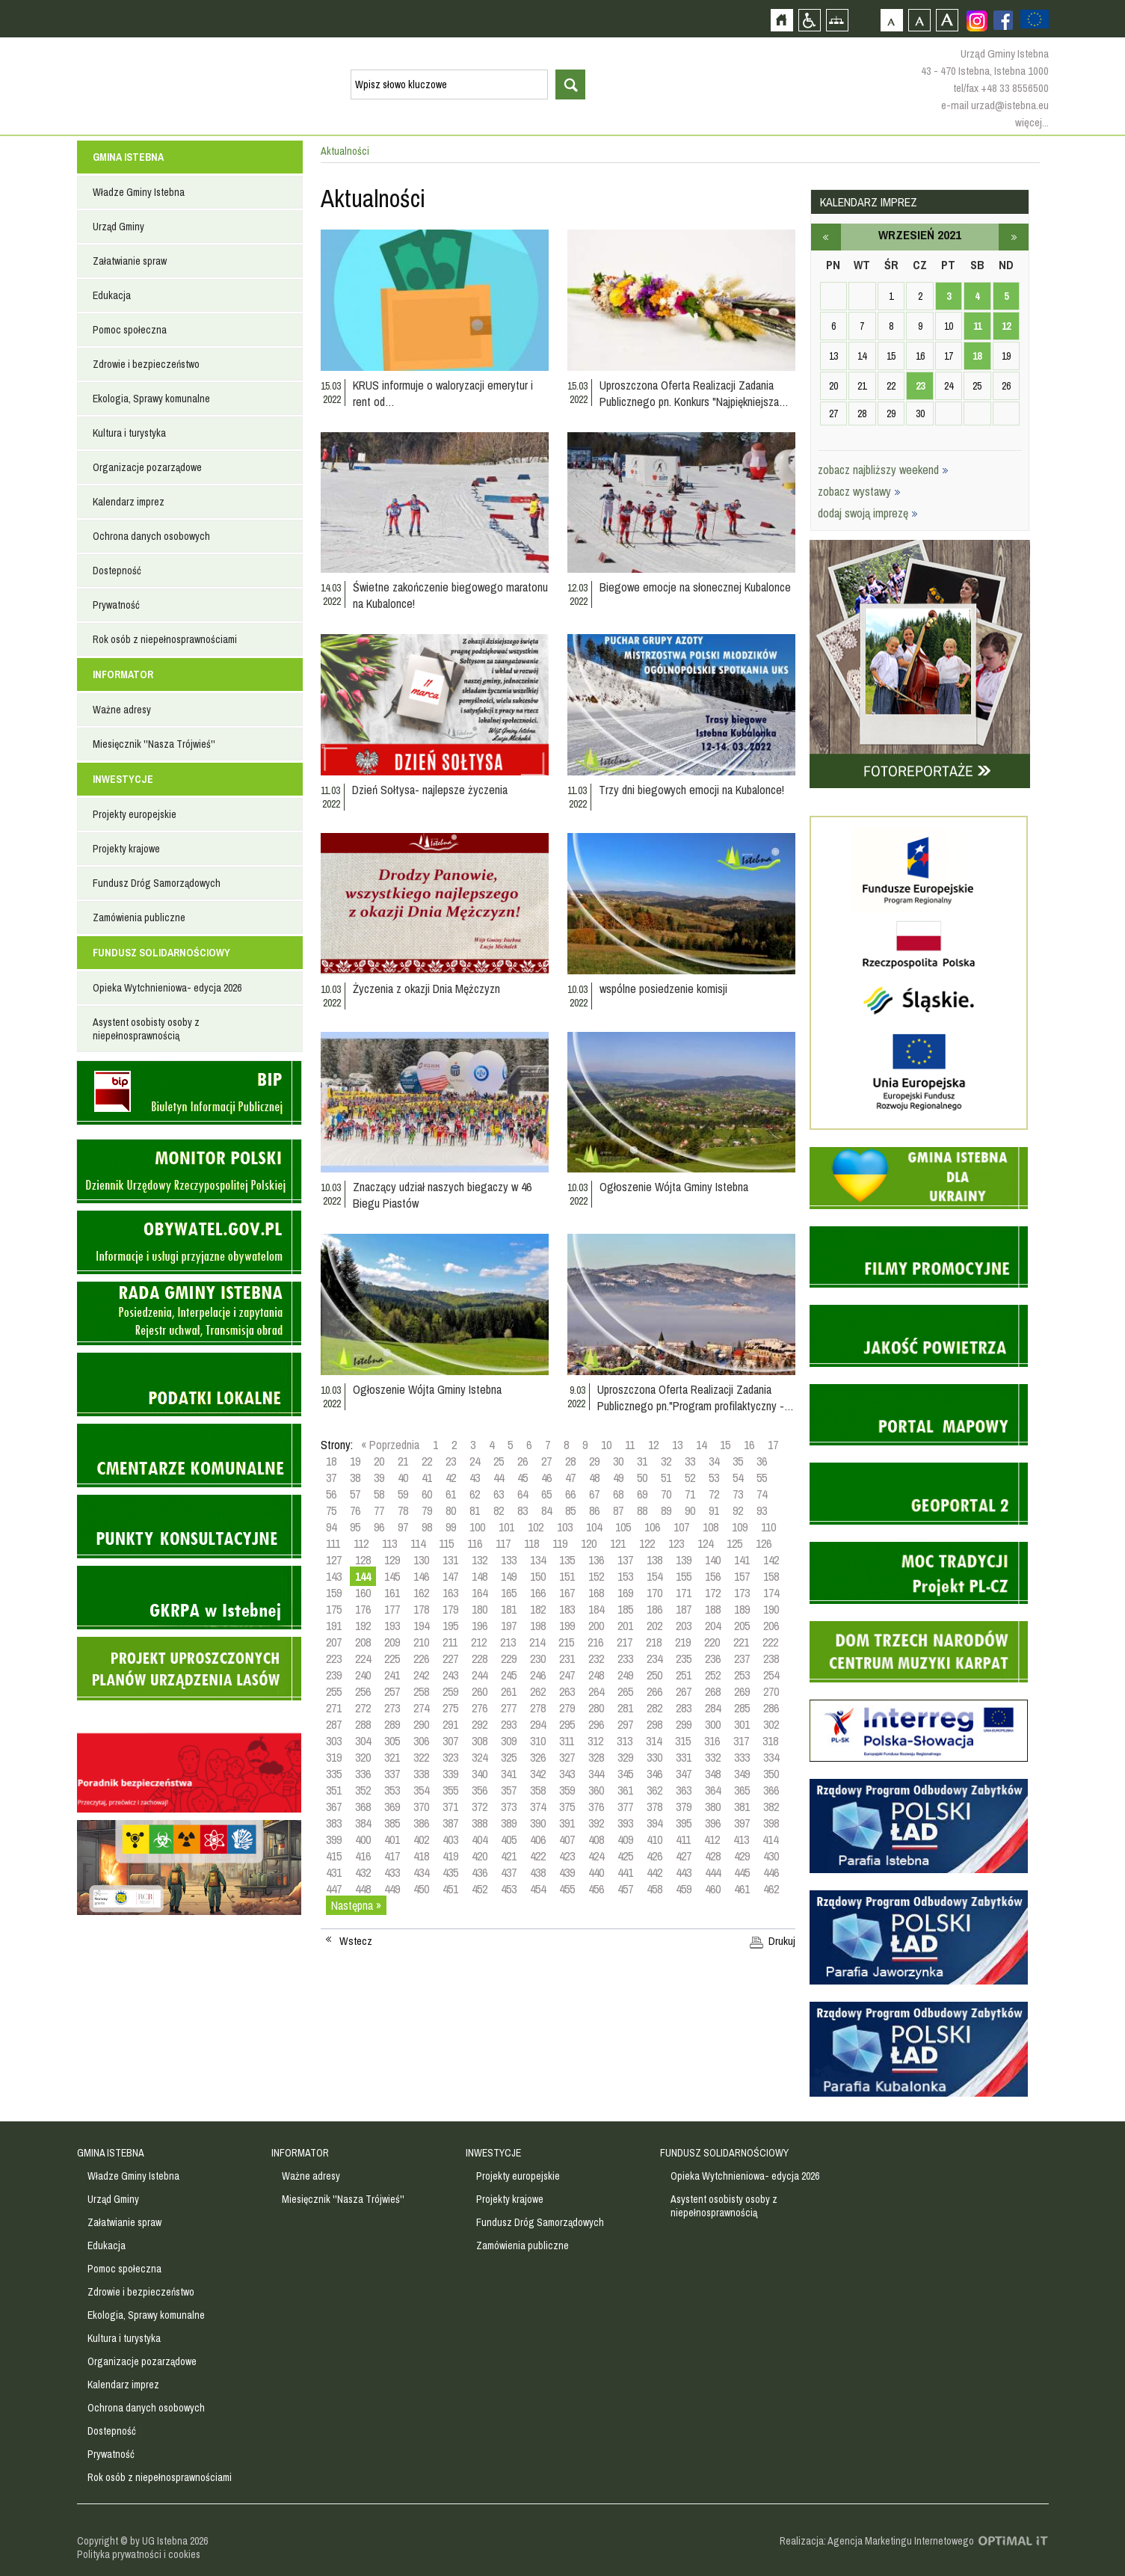  Describe the element at coordinates (146, 1028) in the screenshot. I see `Asystent osobisty osoby z niepełnosprawnością` at that location.